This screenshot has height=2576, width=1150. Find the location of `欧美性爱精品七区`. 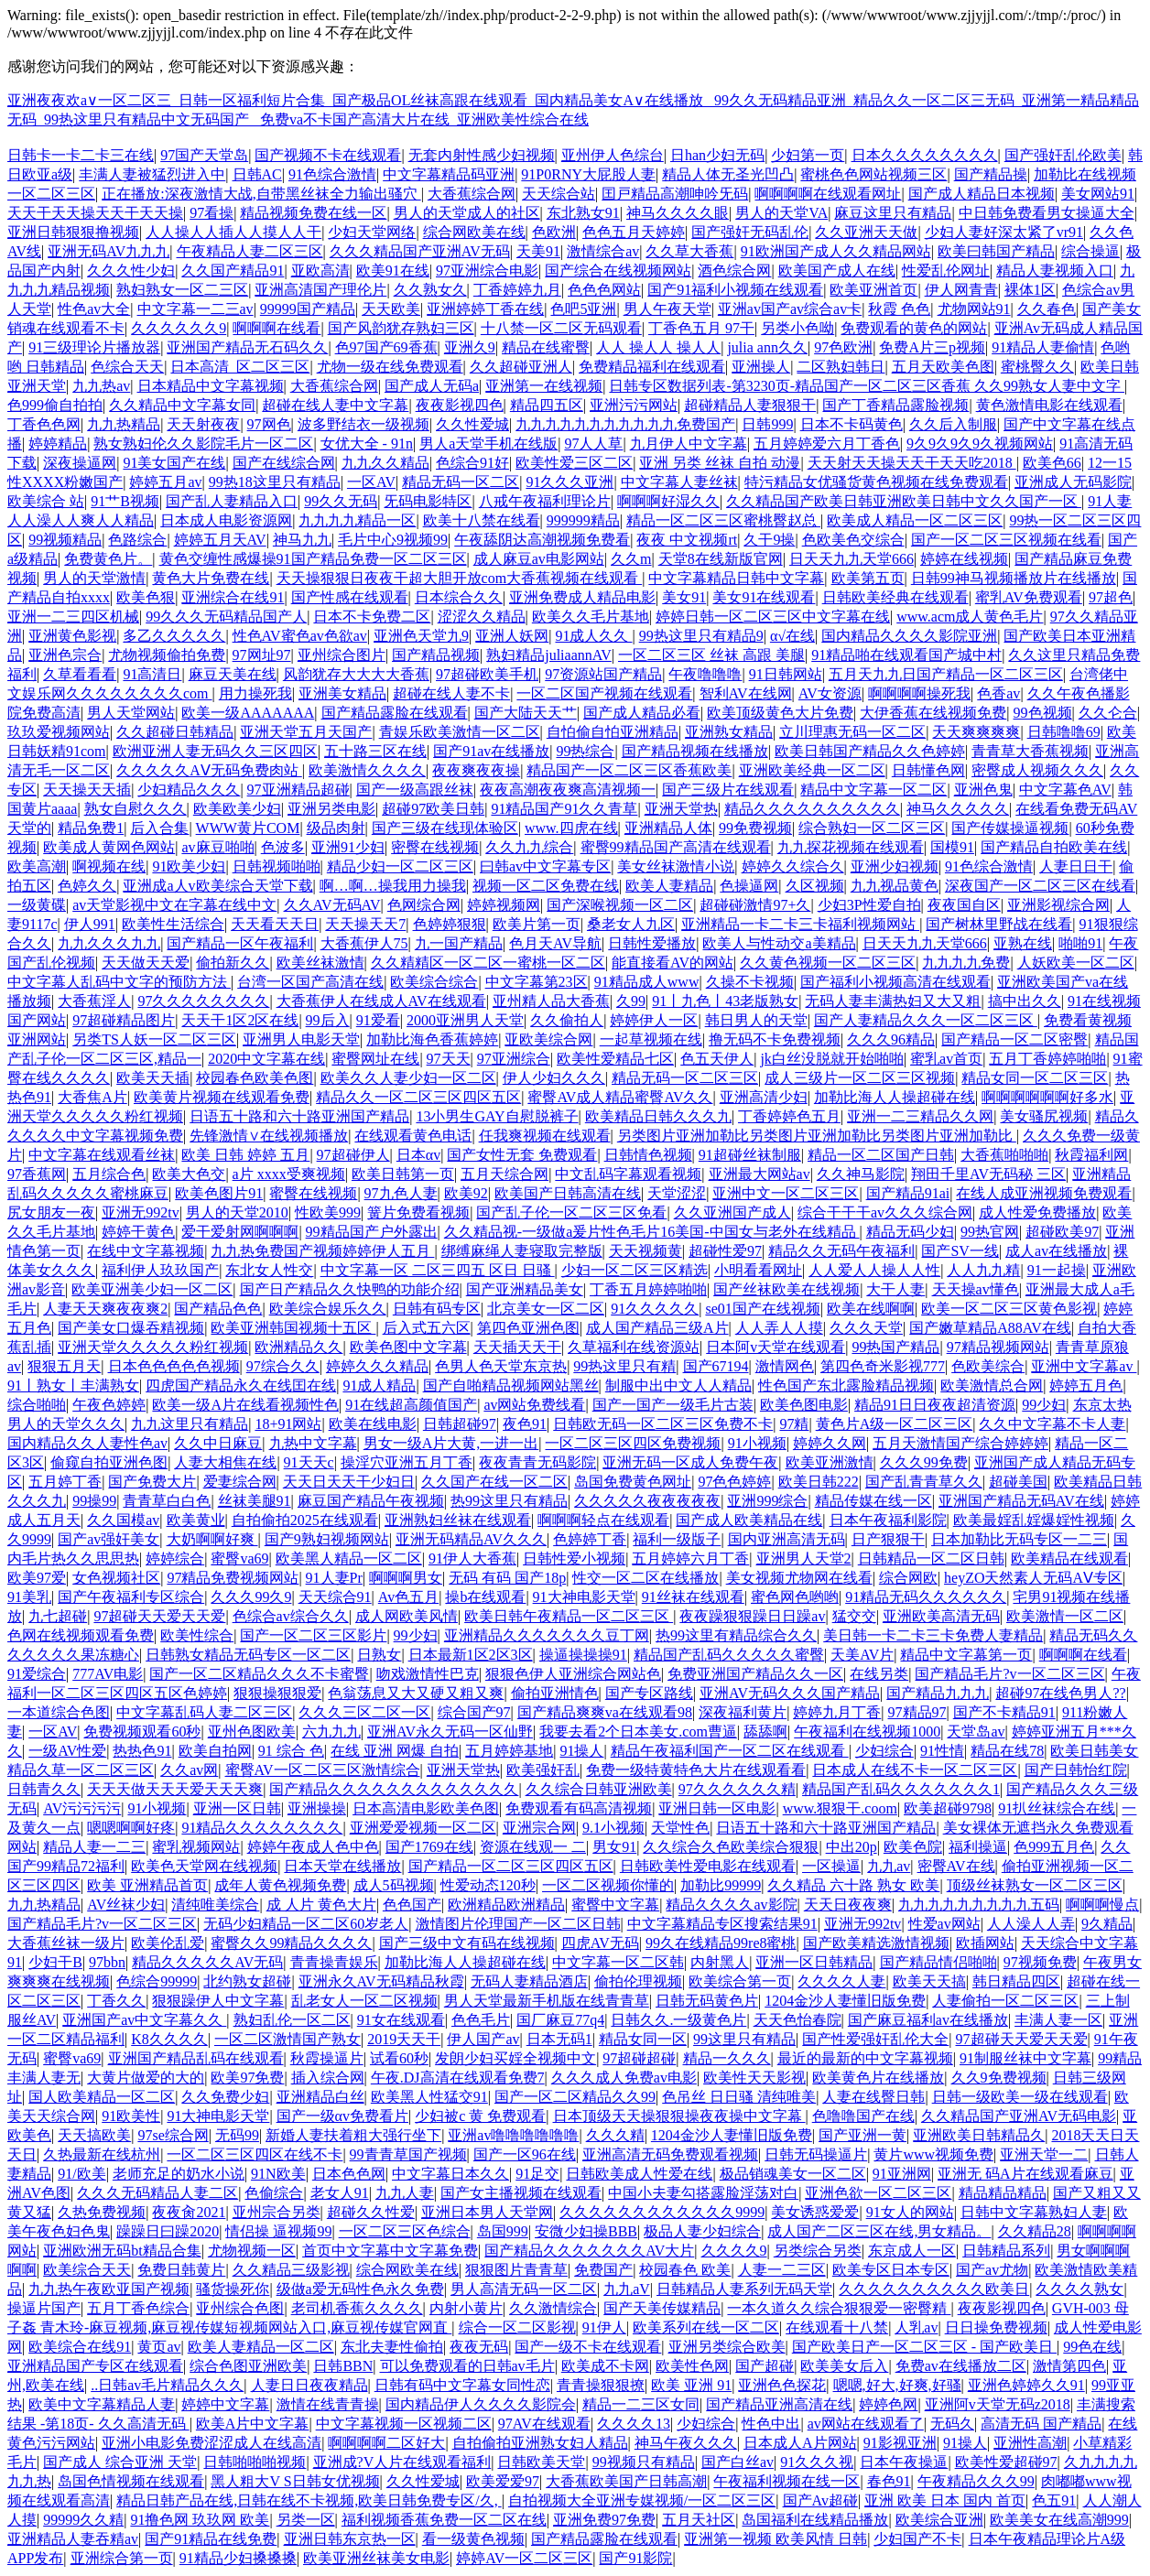

欧美性爱精品七区 is located at coordinates (615, 1058).